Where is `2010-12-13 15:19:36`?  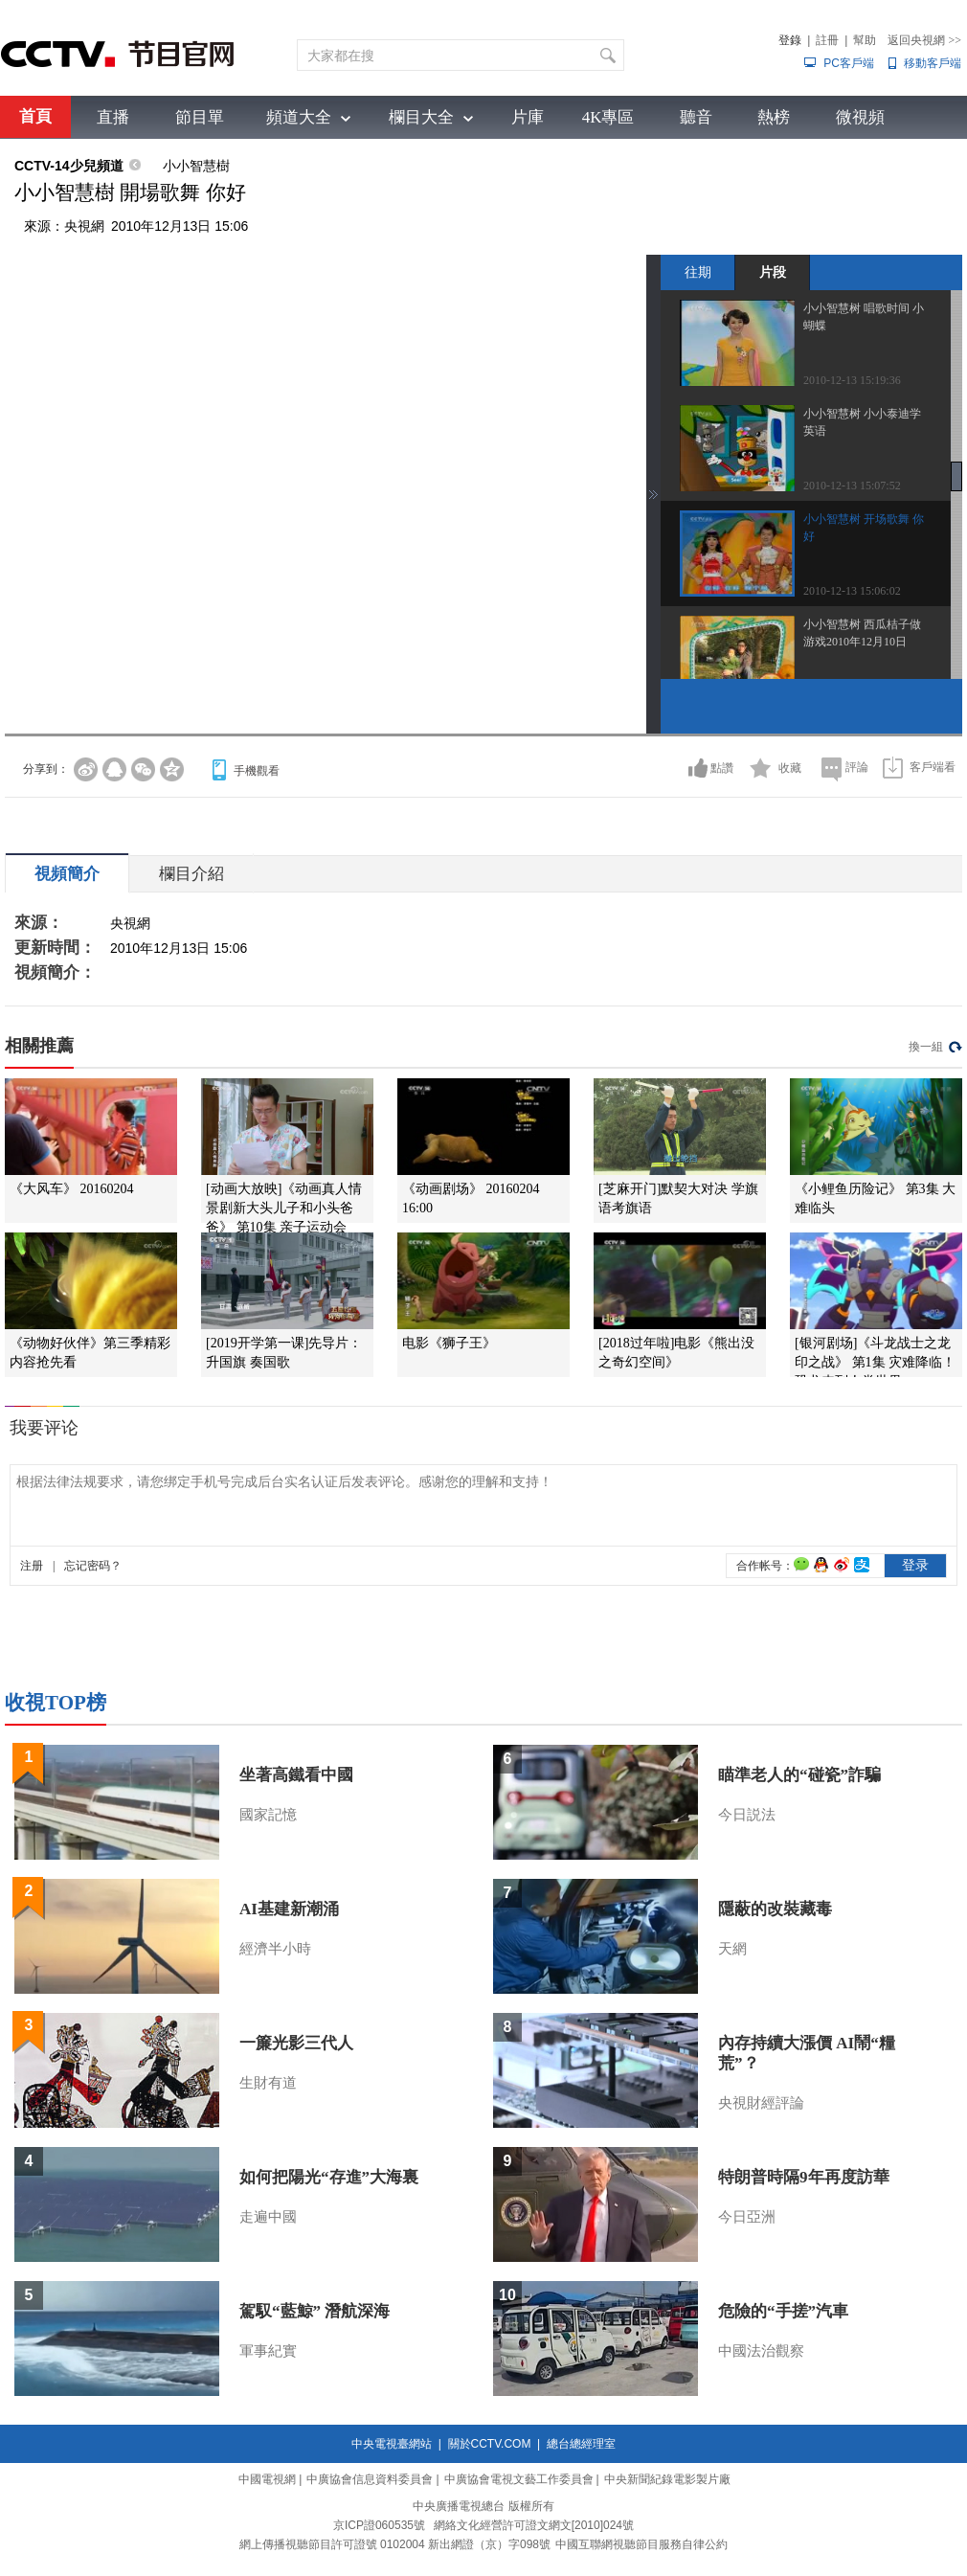
2010-12-13 15:19:36 is located at coordinates (852, 380).